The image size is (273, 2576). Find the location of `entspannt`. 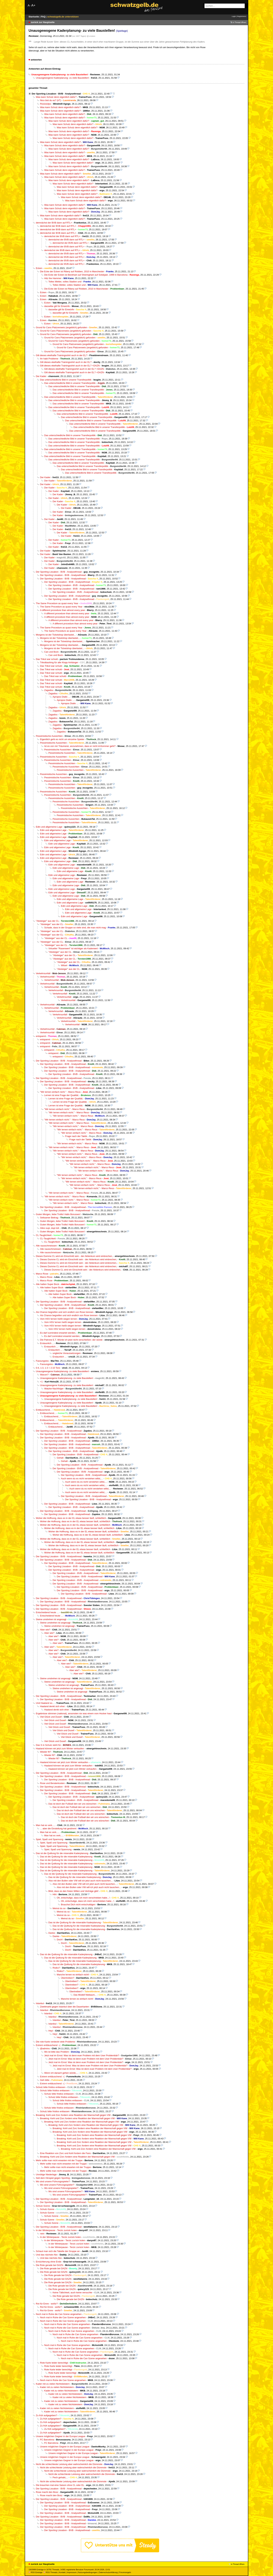

entspannt is located at coordinates (41, 1036).